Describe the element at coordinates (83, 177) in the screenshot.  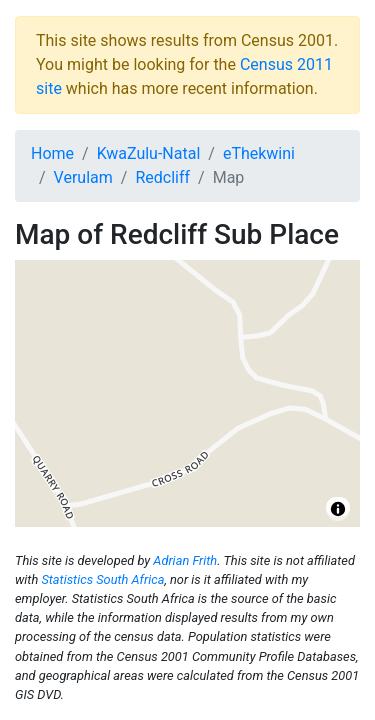
I see `Verulam` at that location.